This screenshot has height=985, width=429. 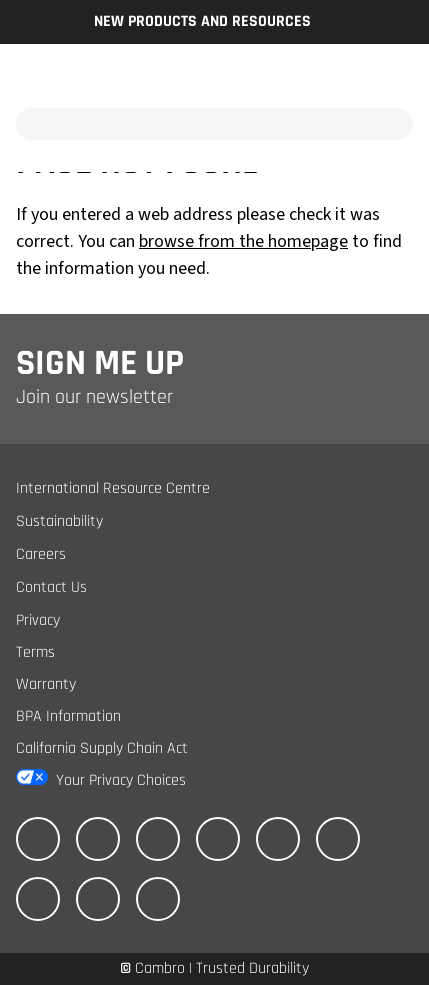 What do you see at coordinates (51, 587) in the screenshot?
I see `Contact Us` at bounding box center [51, 587].